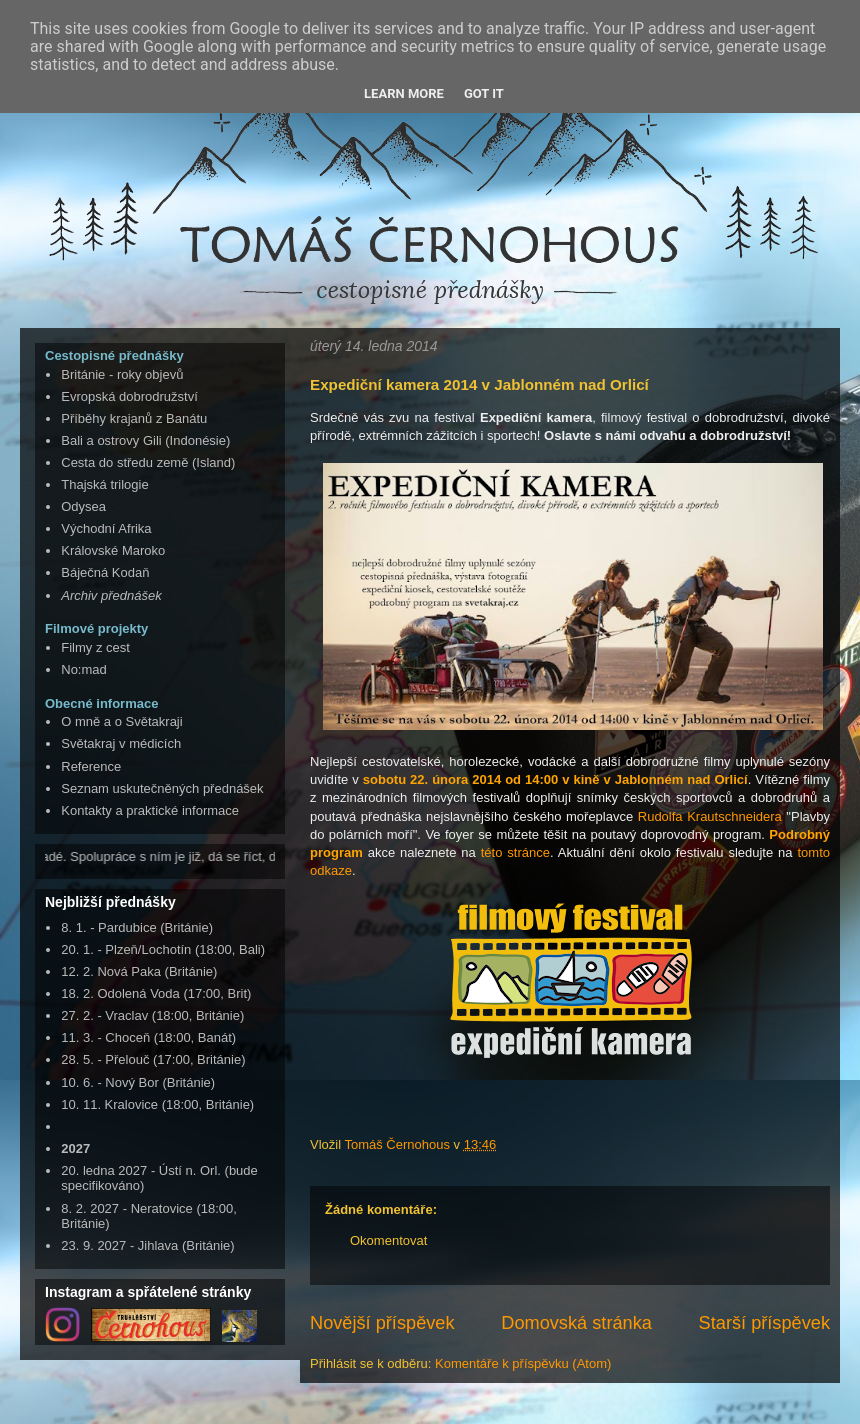  Describe the element at coordinates (121, 721) in the screenshot. I see `O mně a o Světakraji` at that location.